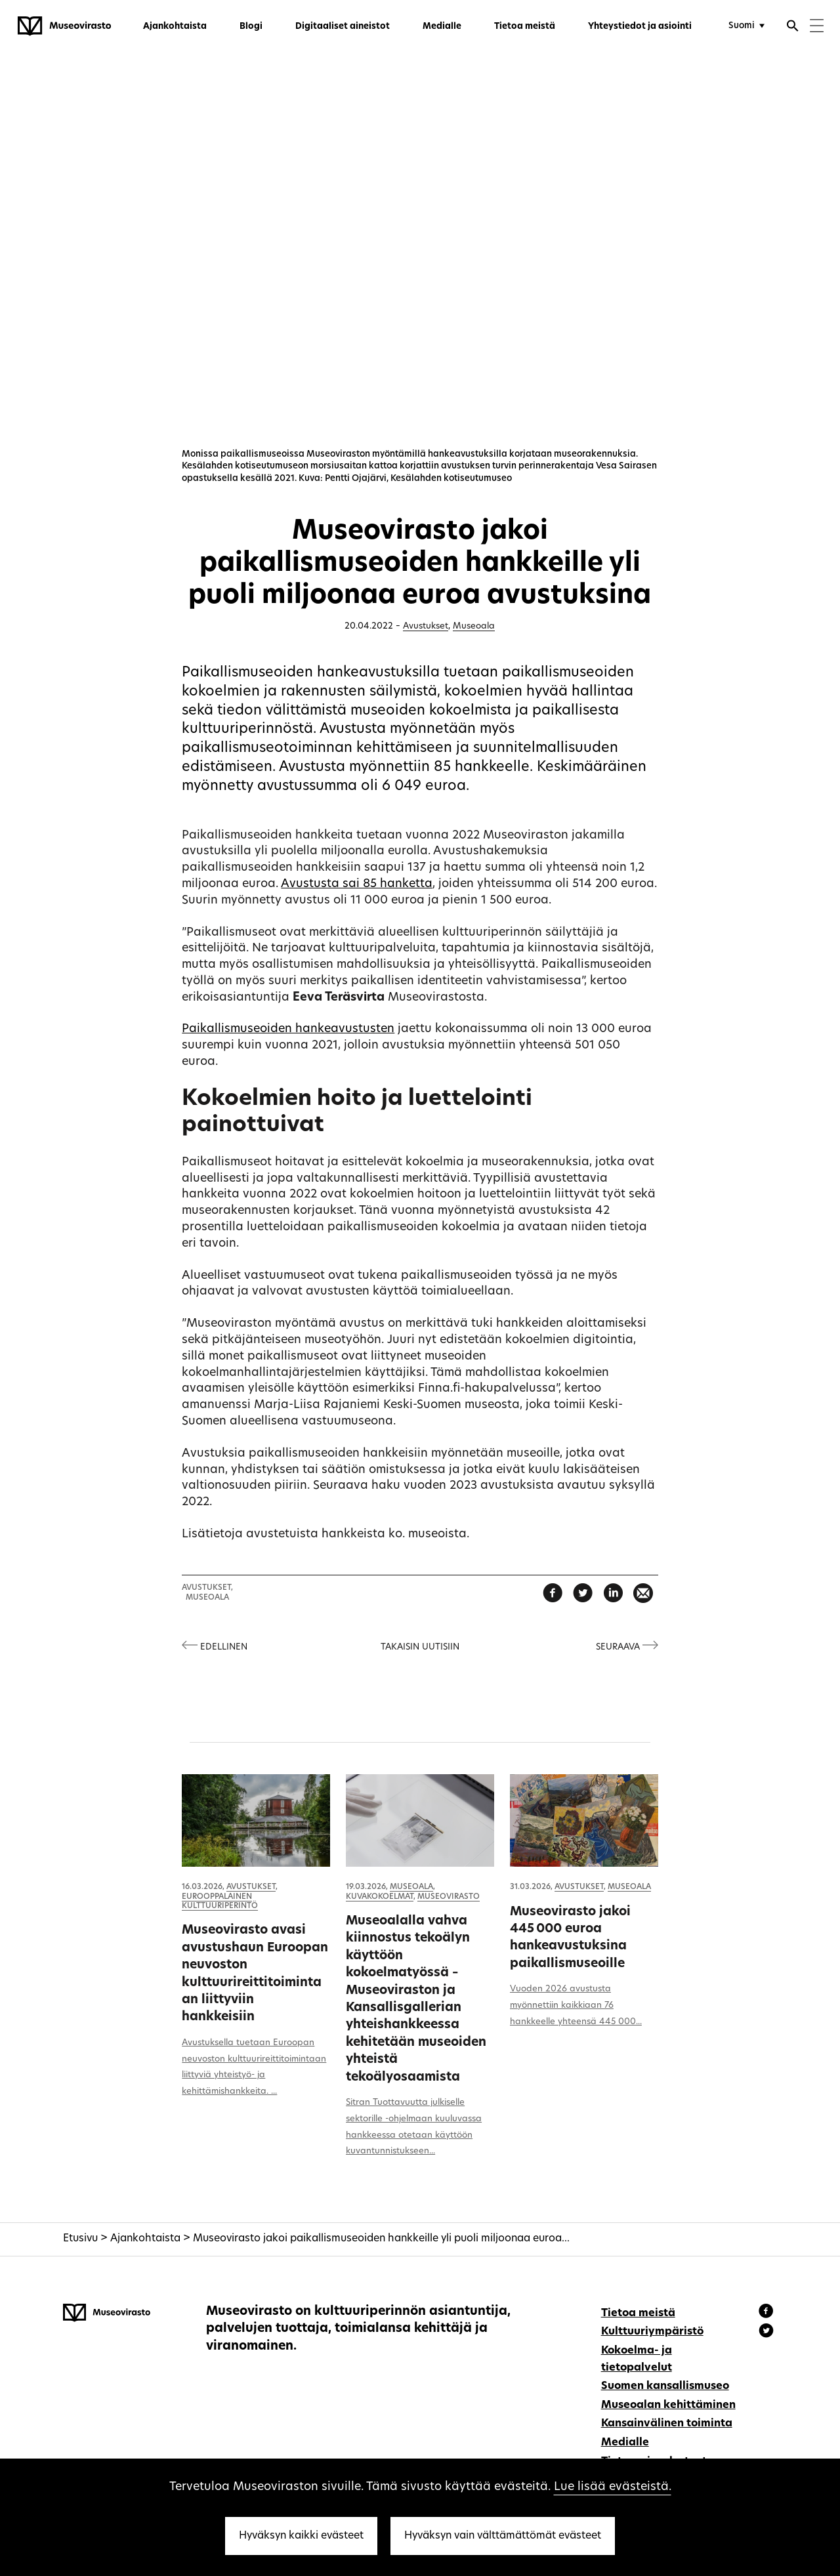 The height and width of the screenshot is (2576, 840). I want to click on Blogi, so click(251, 26).